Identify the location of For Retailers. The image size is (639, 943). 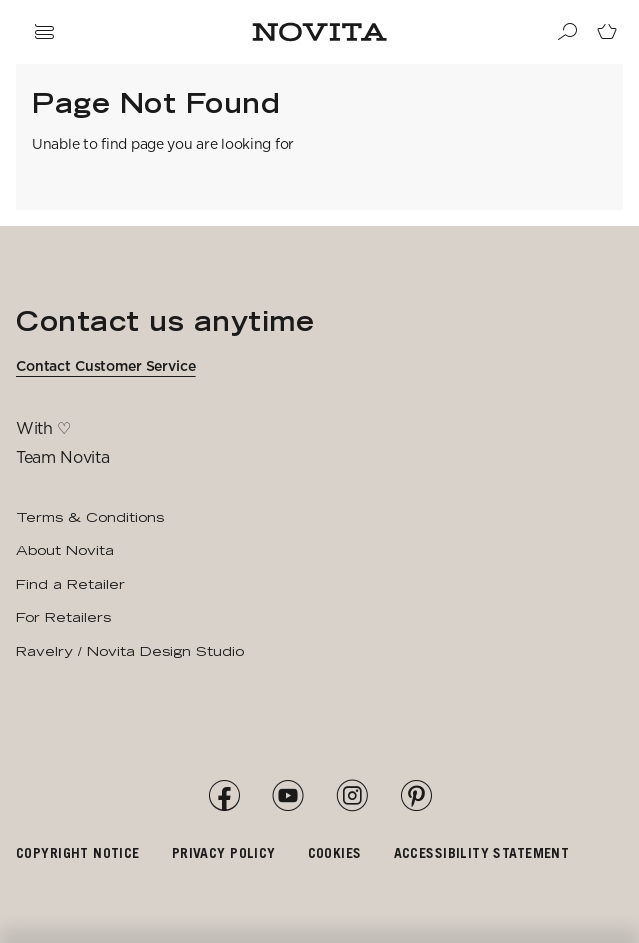
(63, 617).